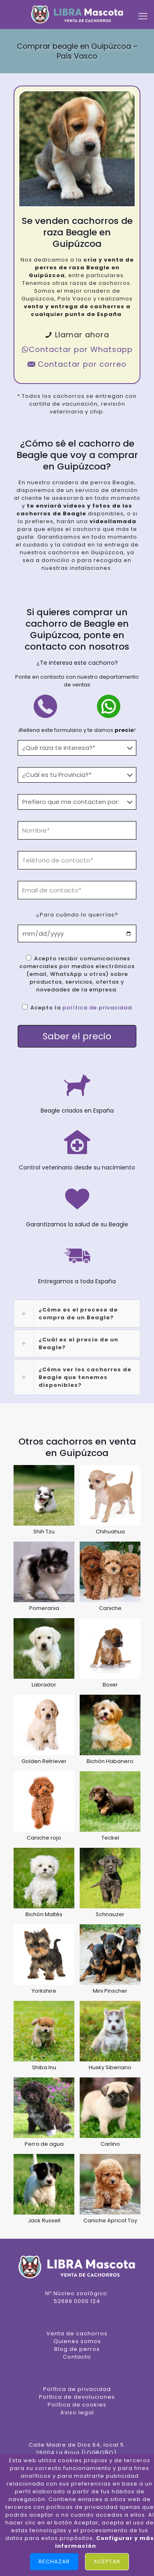  Describe the element at coordinates (77, 349) in the screenshot. I see `Contactar por Whatsapp` at that location.